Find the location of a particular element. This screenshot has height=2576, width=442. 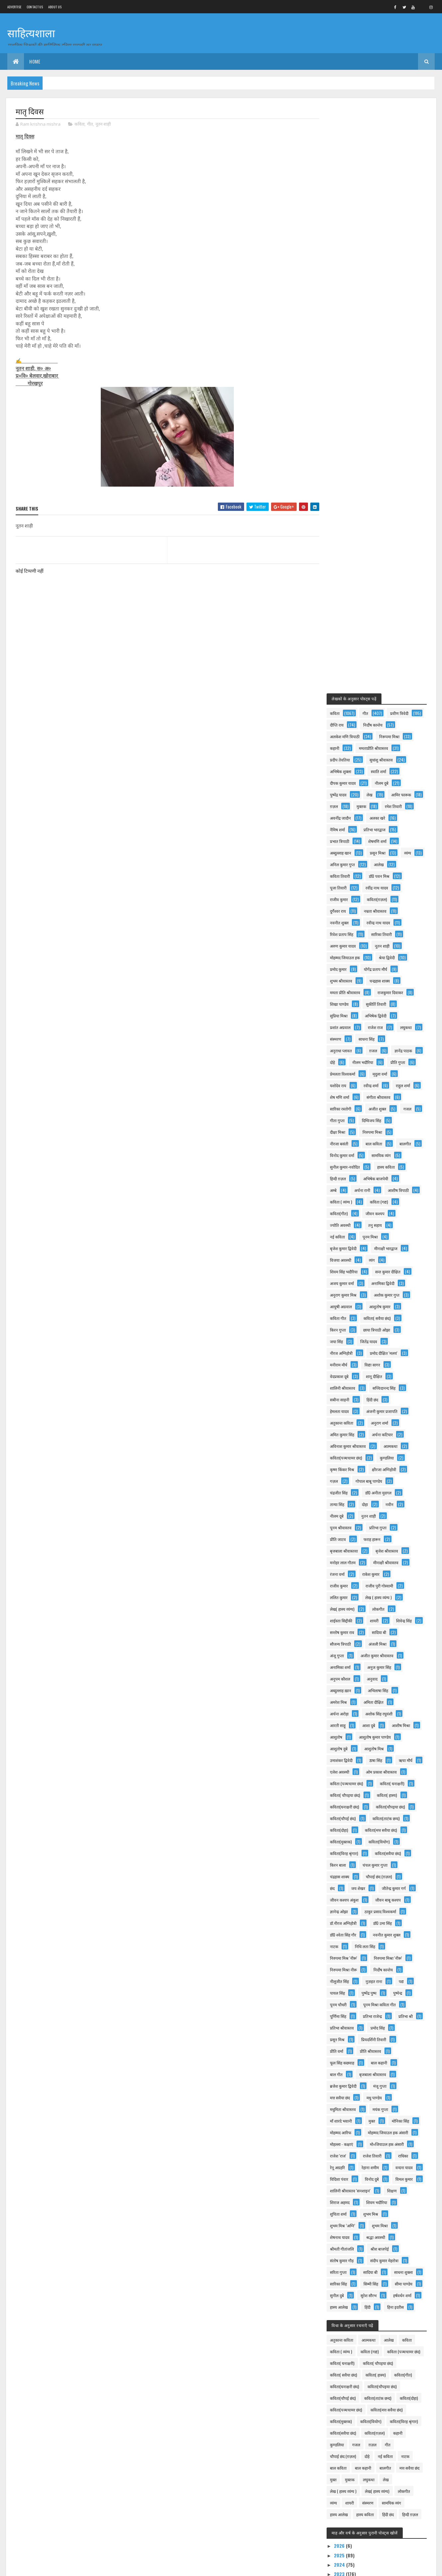

सुधांशु श्रीवास्तव is located at coordinates (347, 188).